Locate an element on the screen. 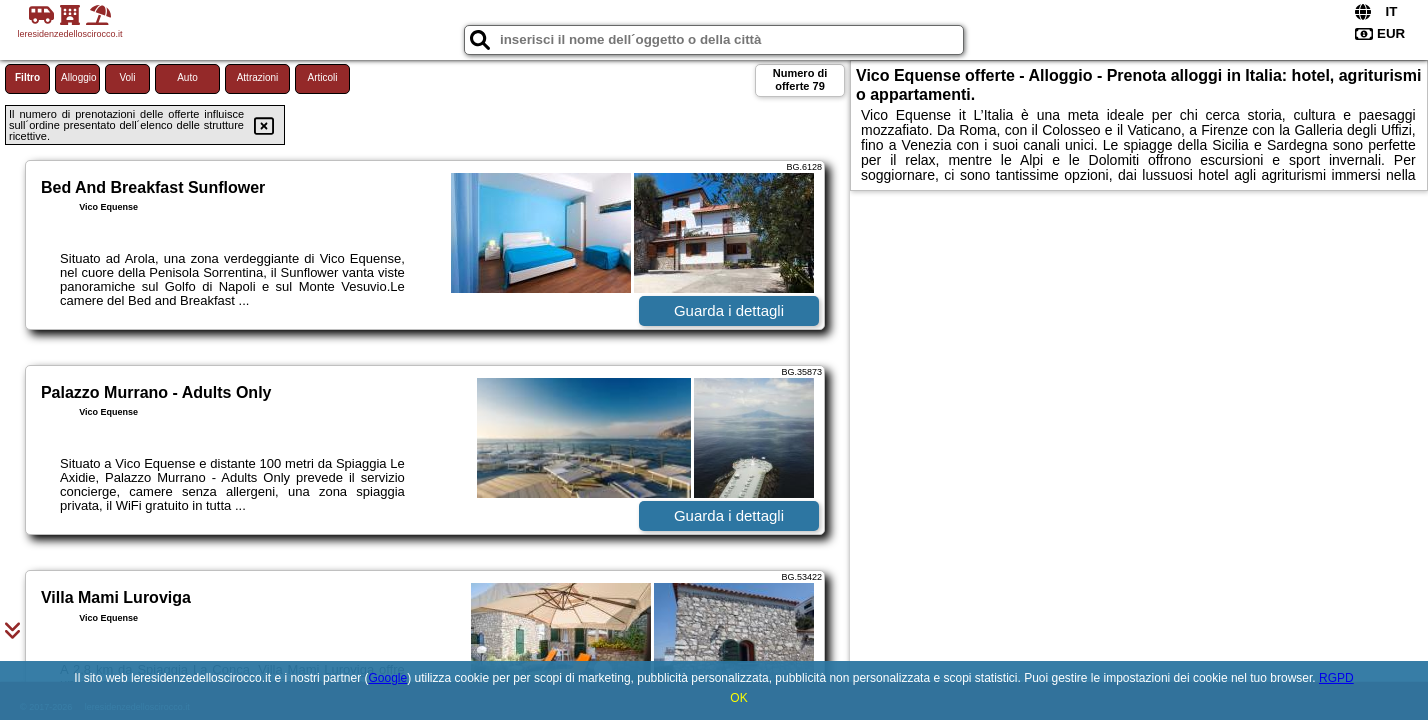 This screenshot has width=1428, height=720. Alloggio is located at coordinates (79, 77).